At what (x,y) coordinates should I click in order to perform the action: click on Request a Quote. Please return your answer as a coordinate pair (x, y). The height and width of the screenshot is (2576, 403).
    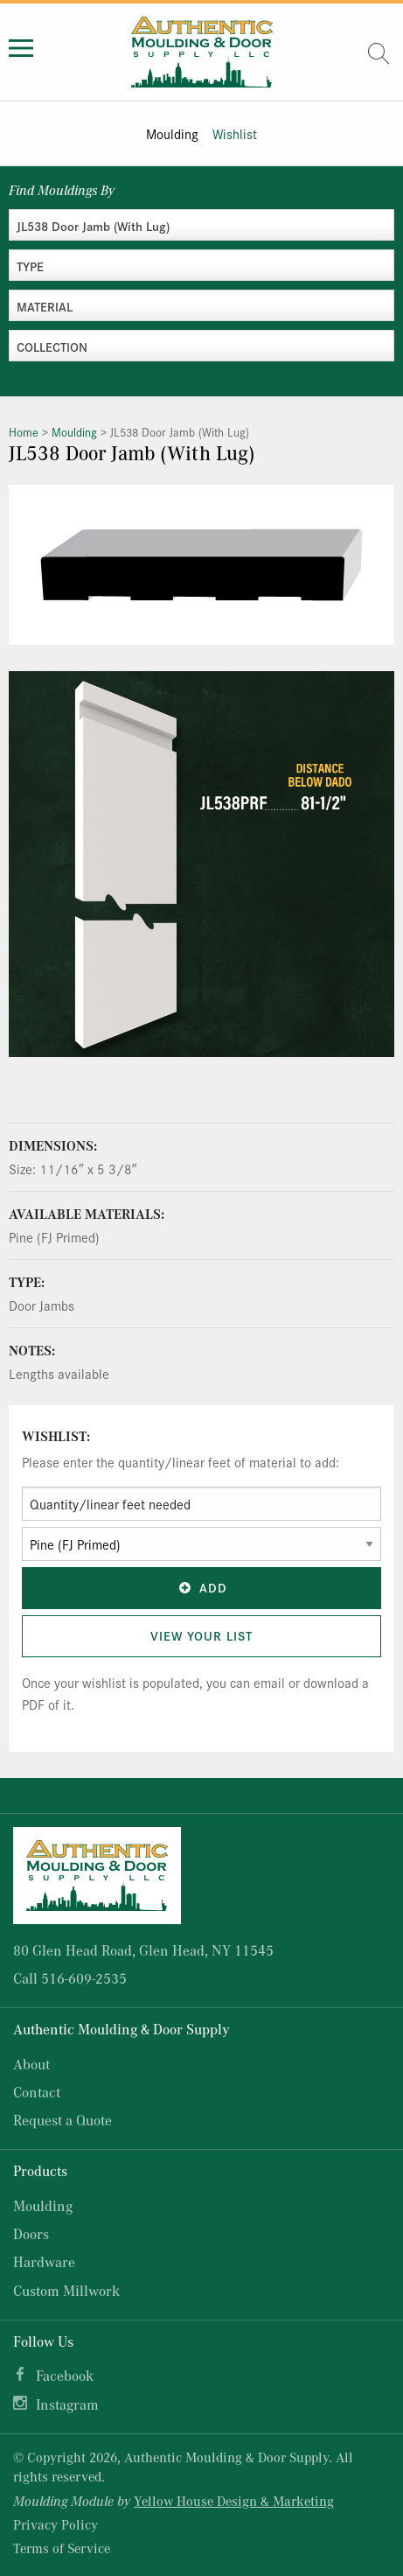
    Looking at the image, I should click on (62, 2120).